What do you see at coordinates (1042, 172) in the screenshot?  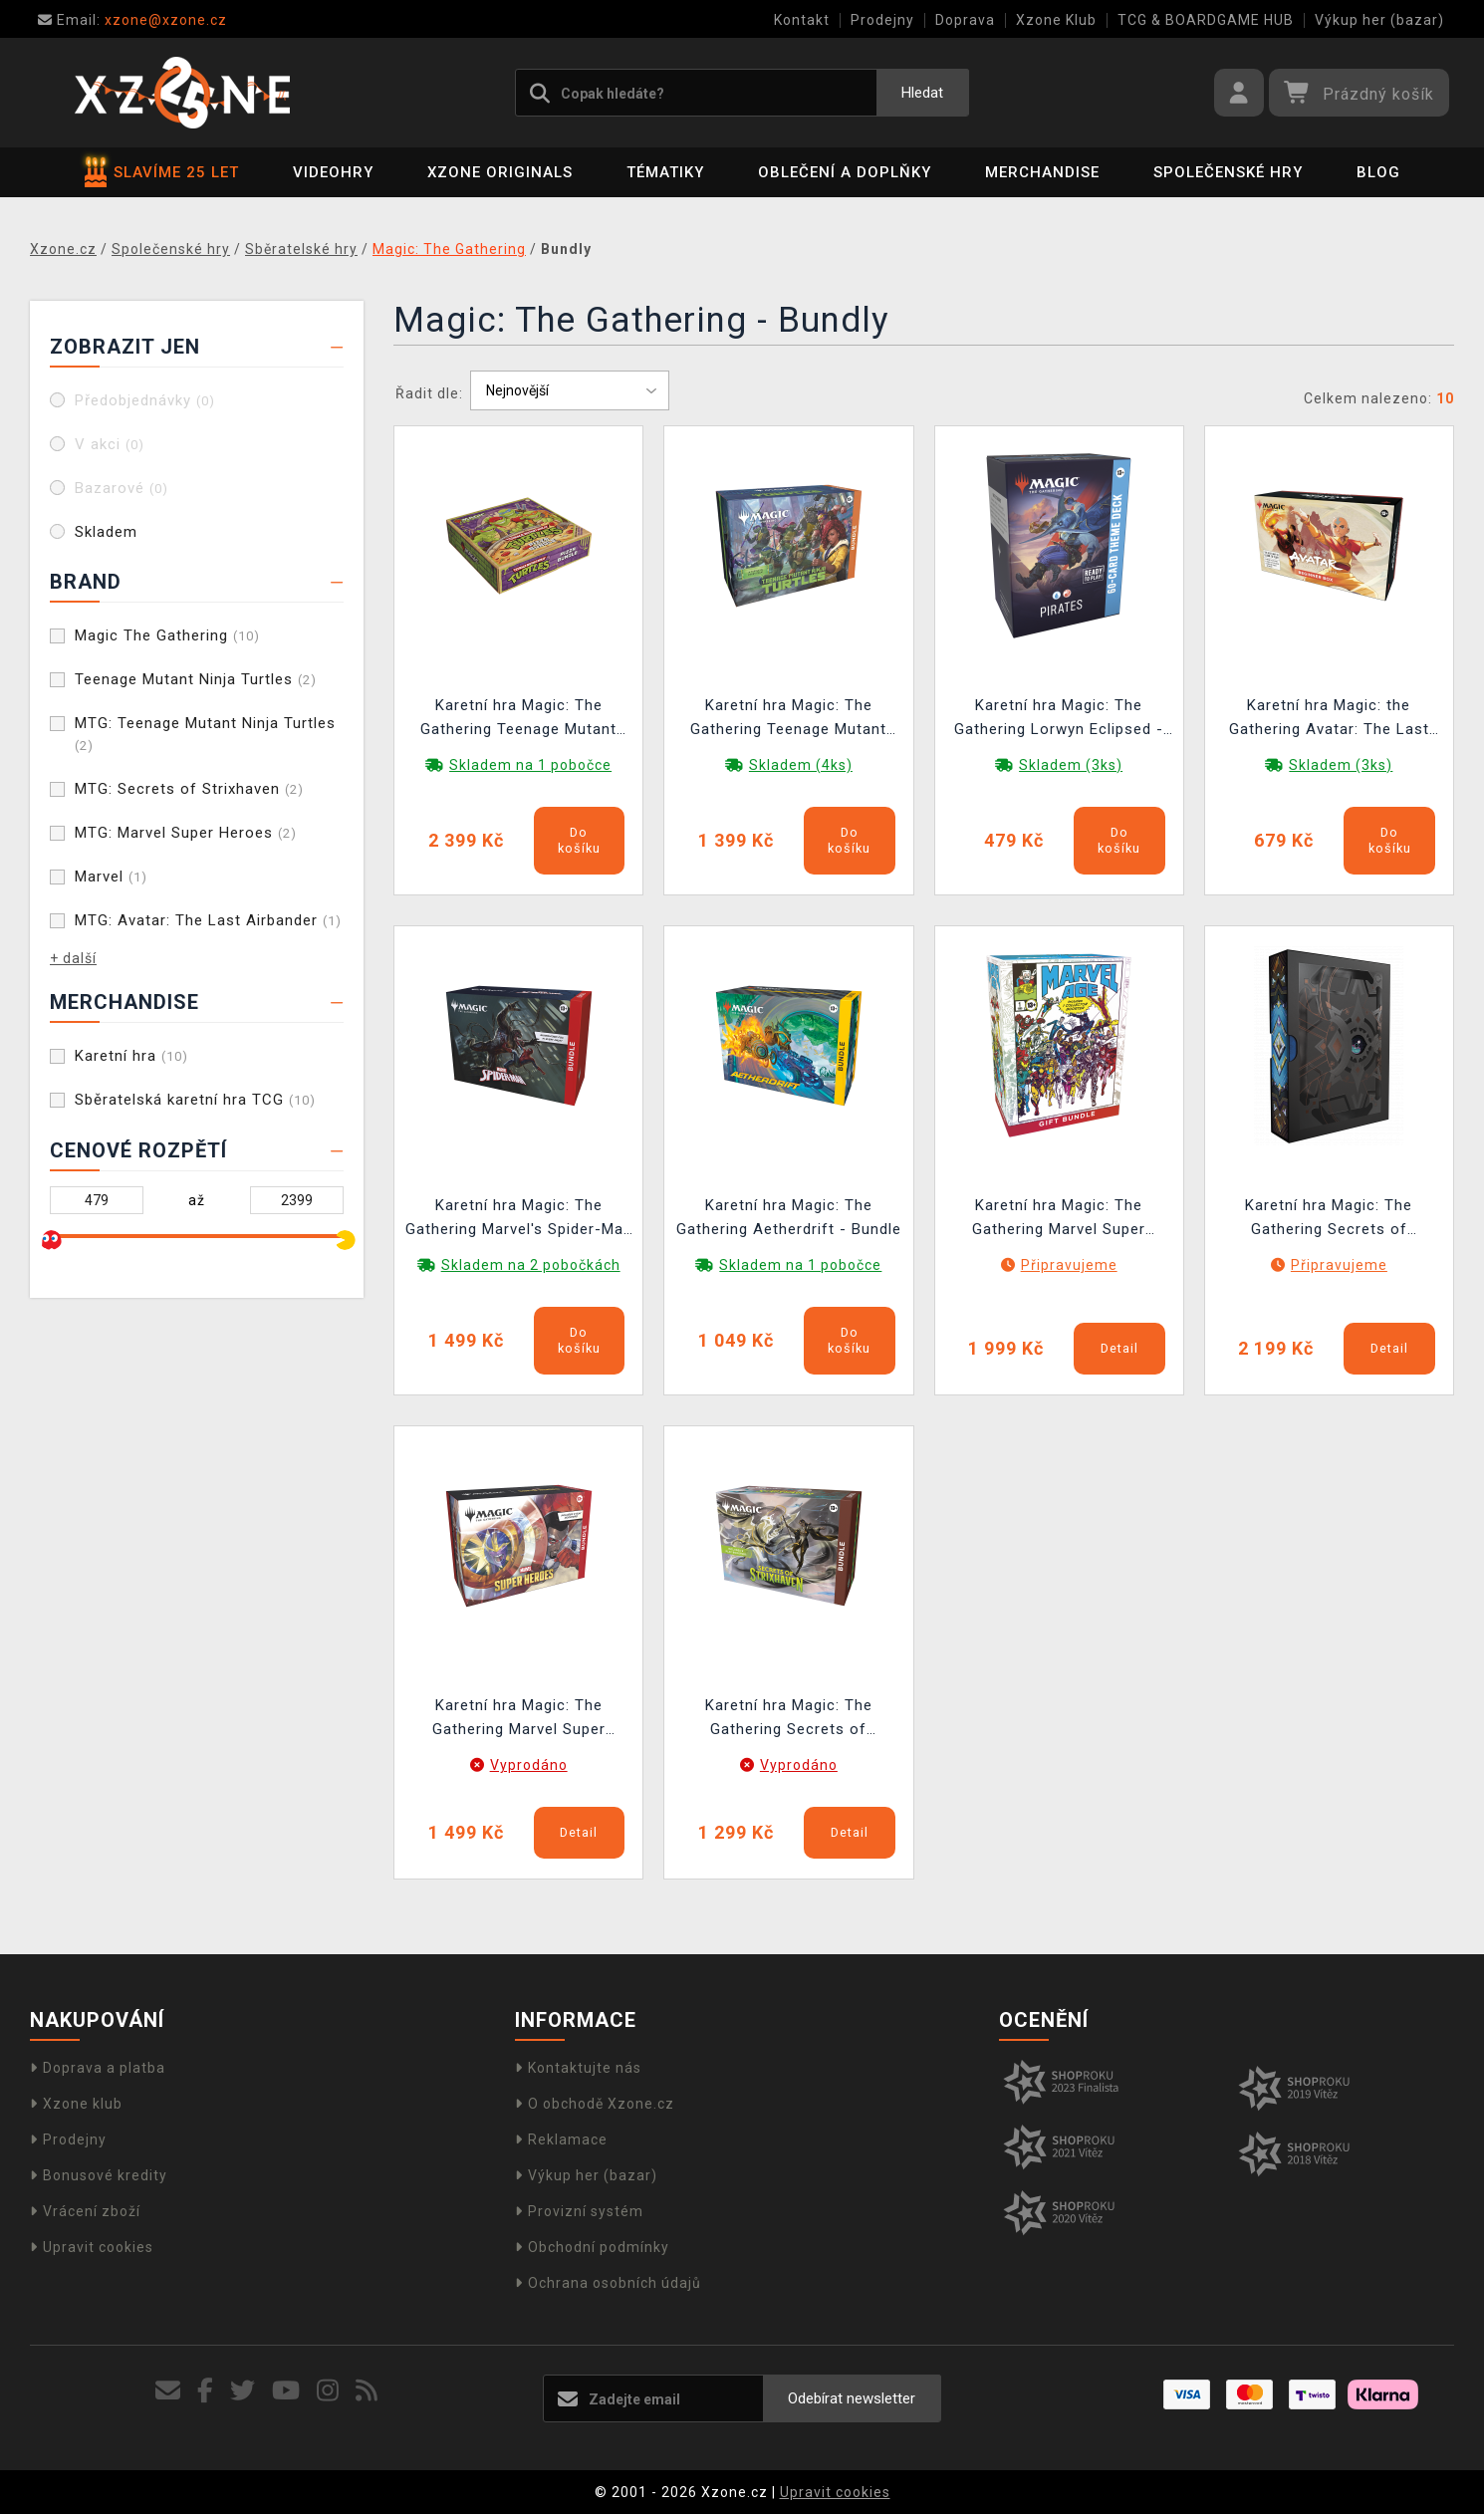 I see `Merchandise` at bounding box center [1042, 172].